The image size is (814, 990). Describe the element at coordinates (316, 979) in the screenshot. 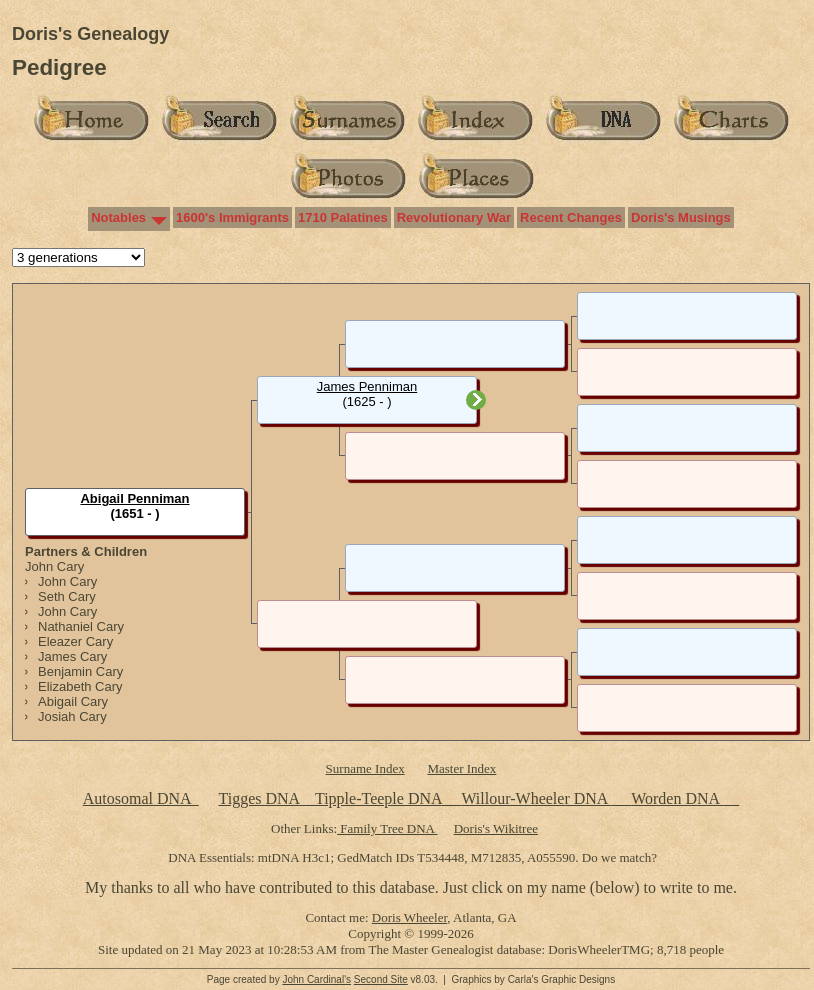

I see `John Cardinal's` at that location.